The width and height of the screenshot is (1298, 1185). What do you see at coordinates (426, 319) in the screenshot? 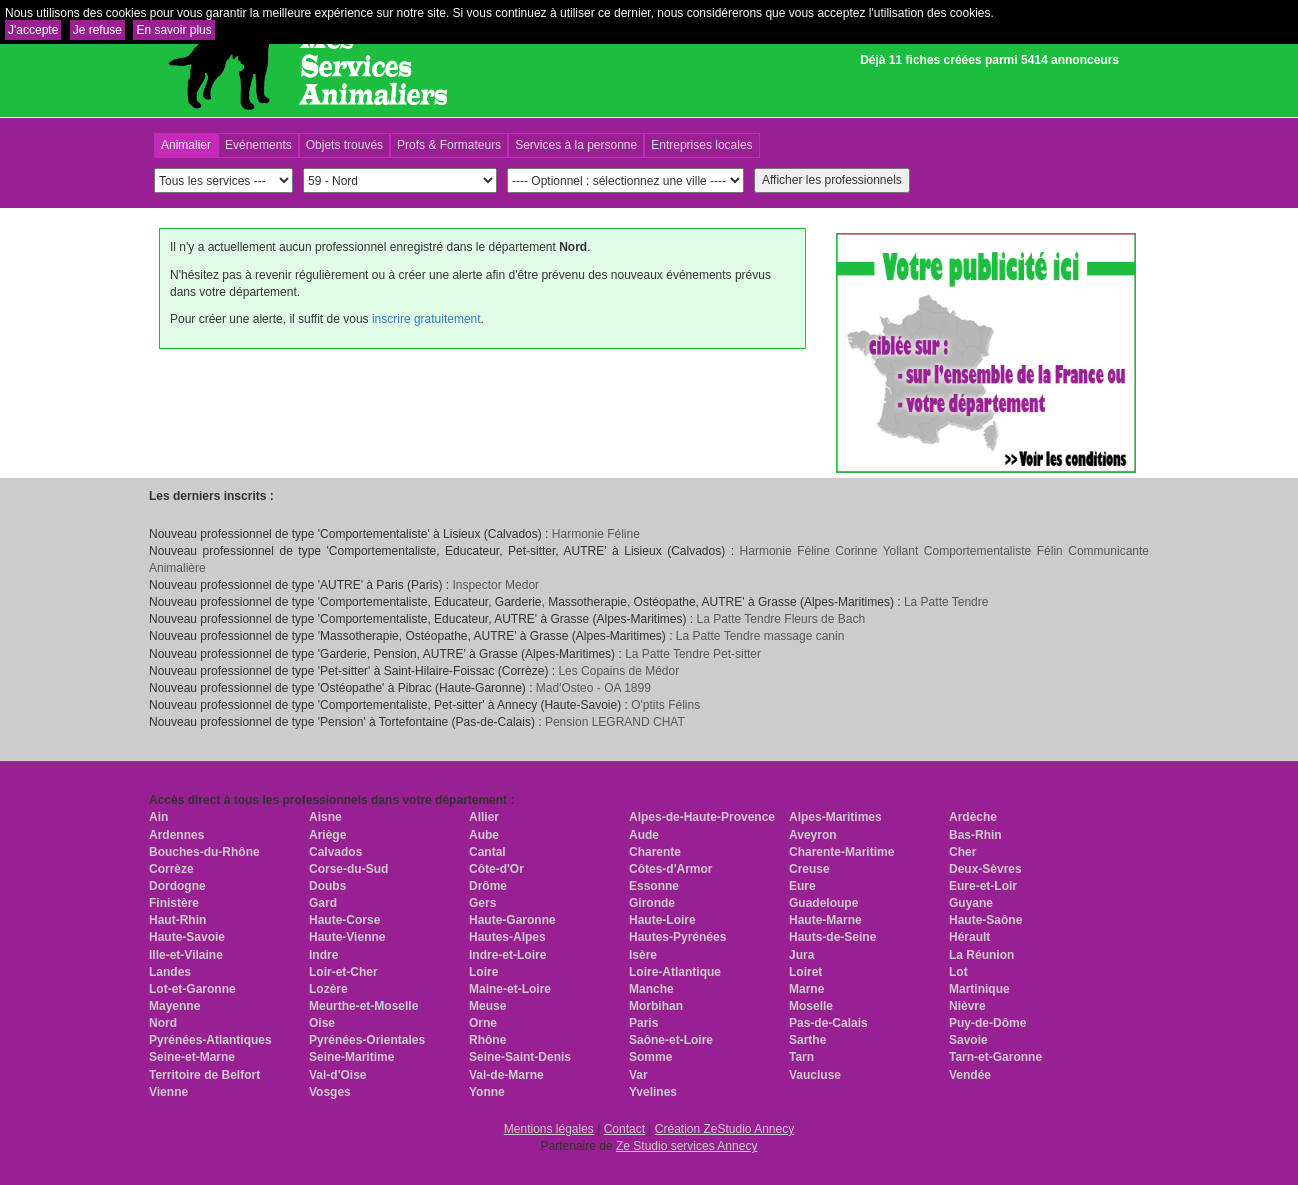
I see `inscrire gratuitement` at bounding box center [426, 319].